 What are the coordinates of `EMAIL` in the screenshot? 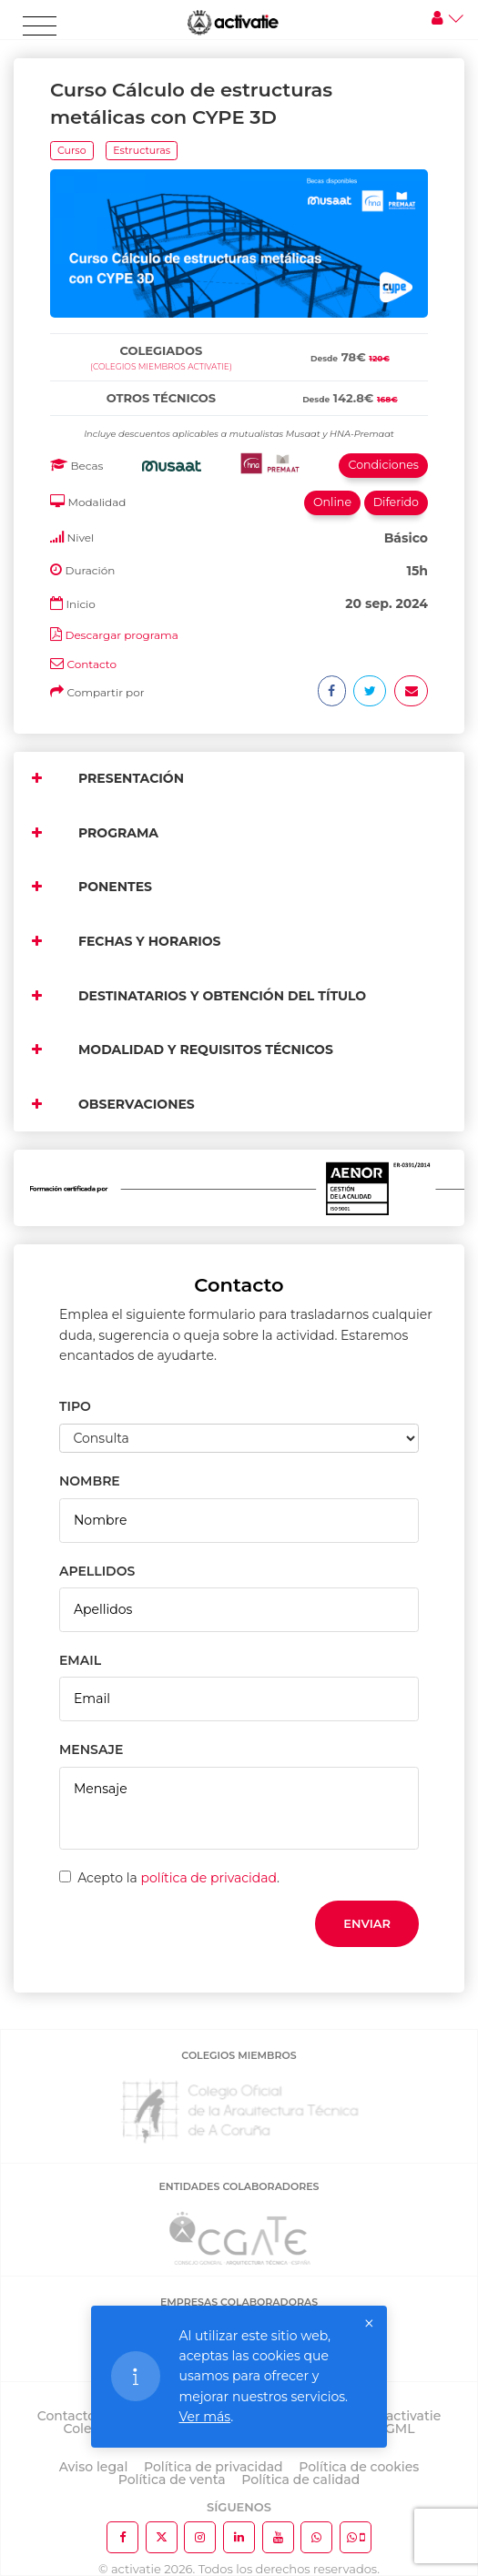 It's located at (80, 1660).